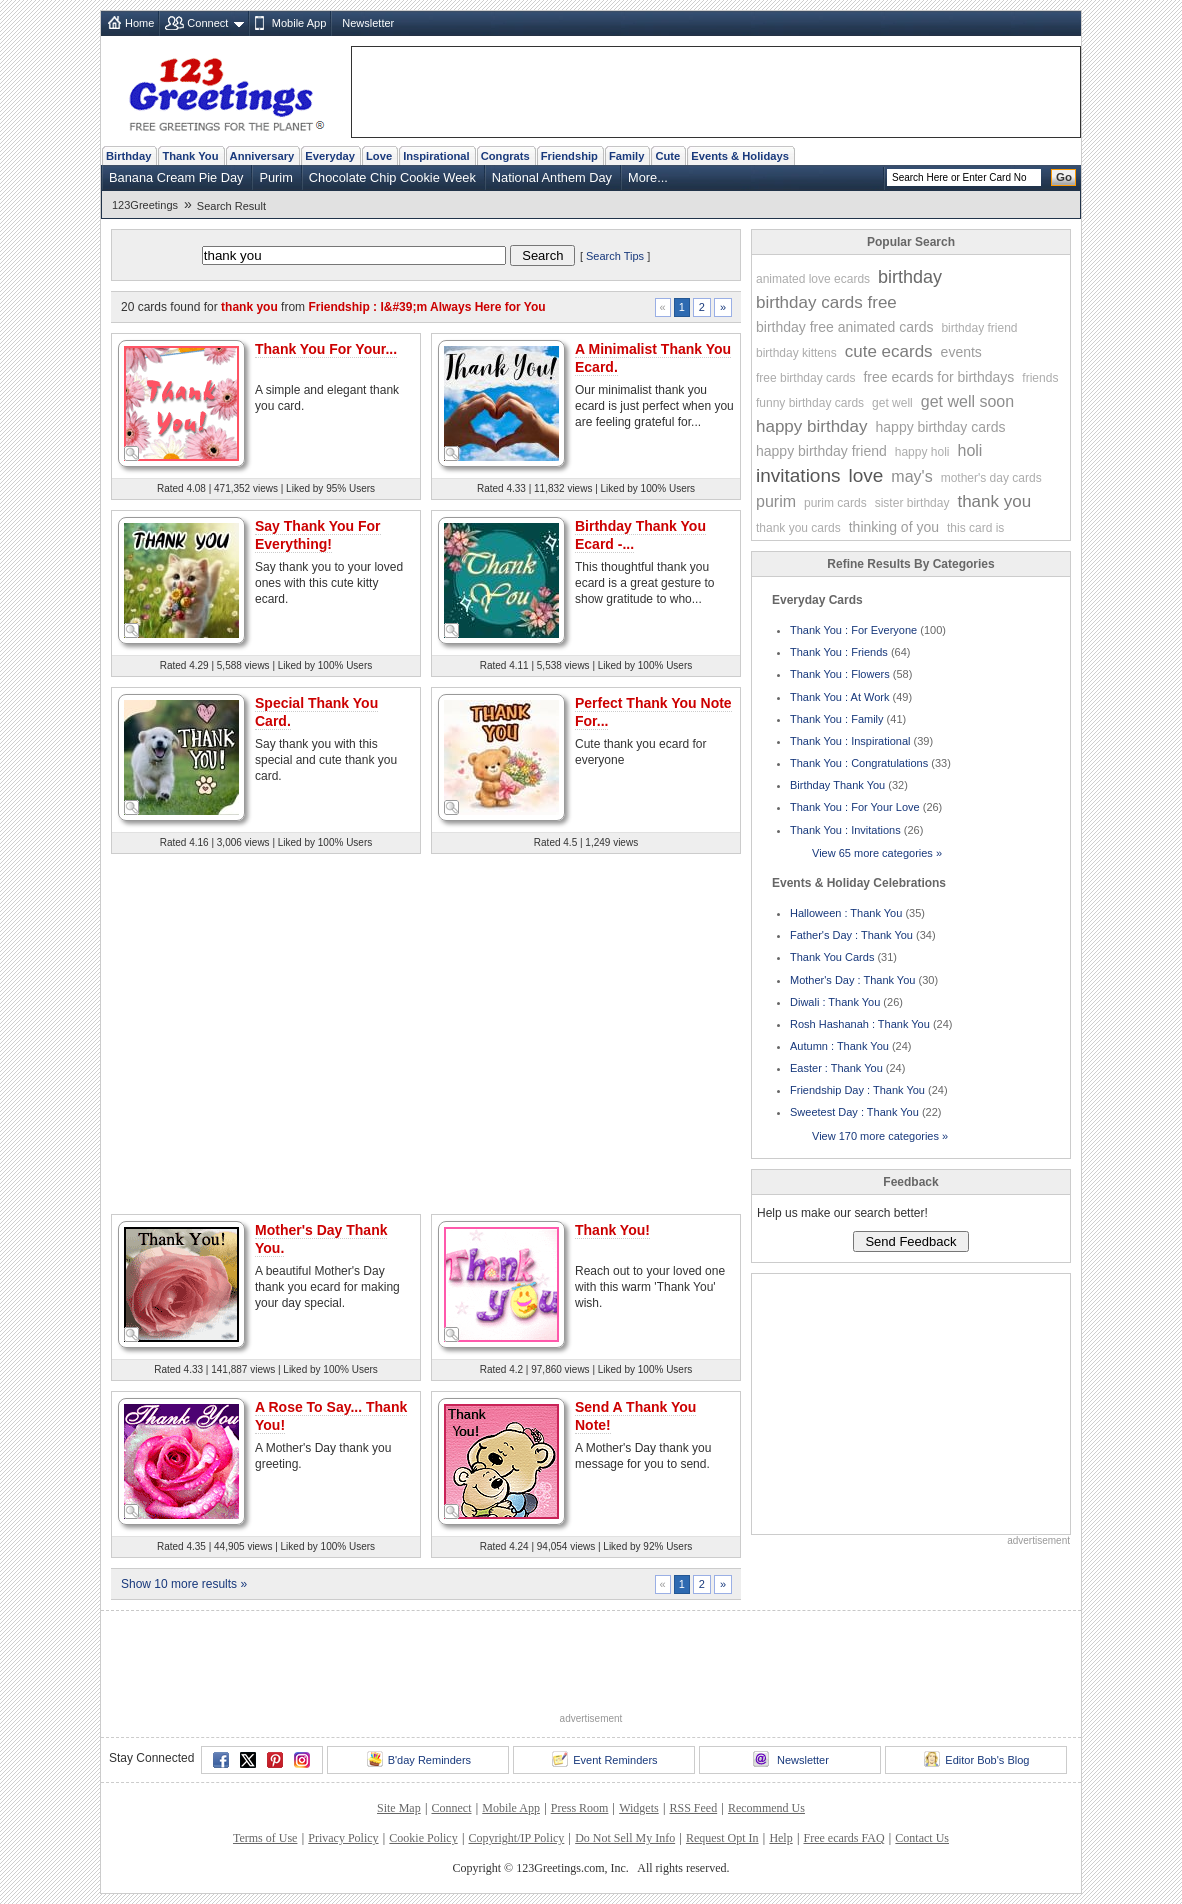  Describe the element at coordinates (835, 503) in the screenshot. I see `purim cards` at that location.